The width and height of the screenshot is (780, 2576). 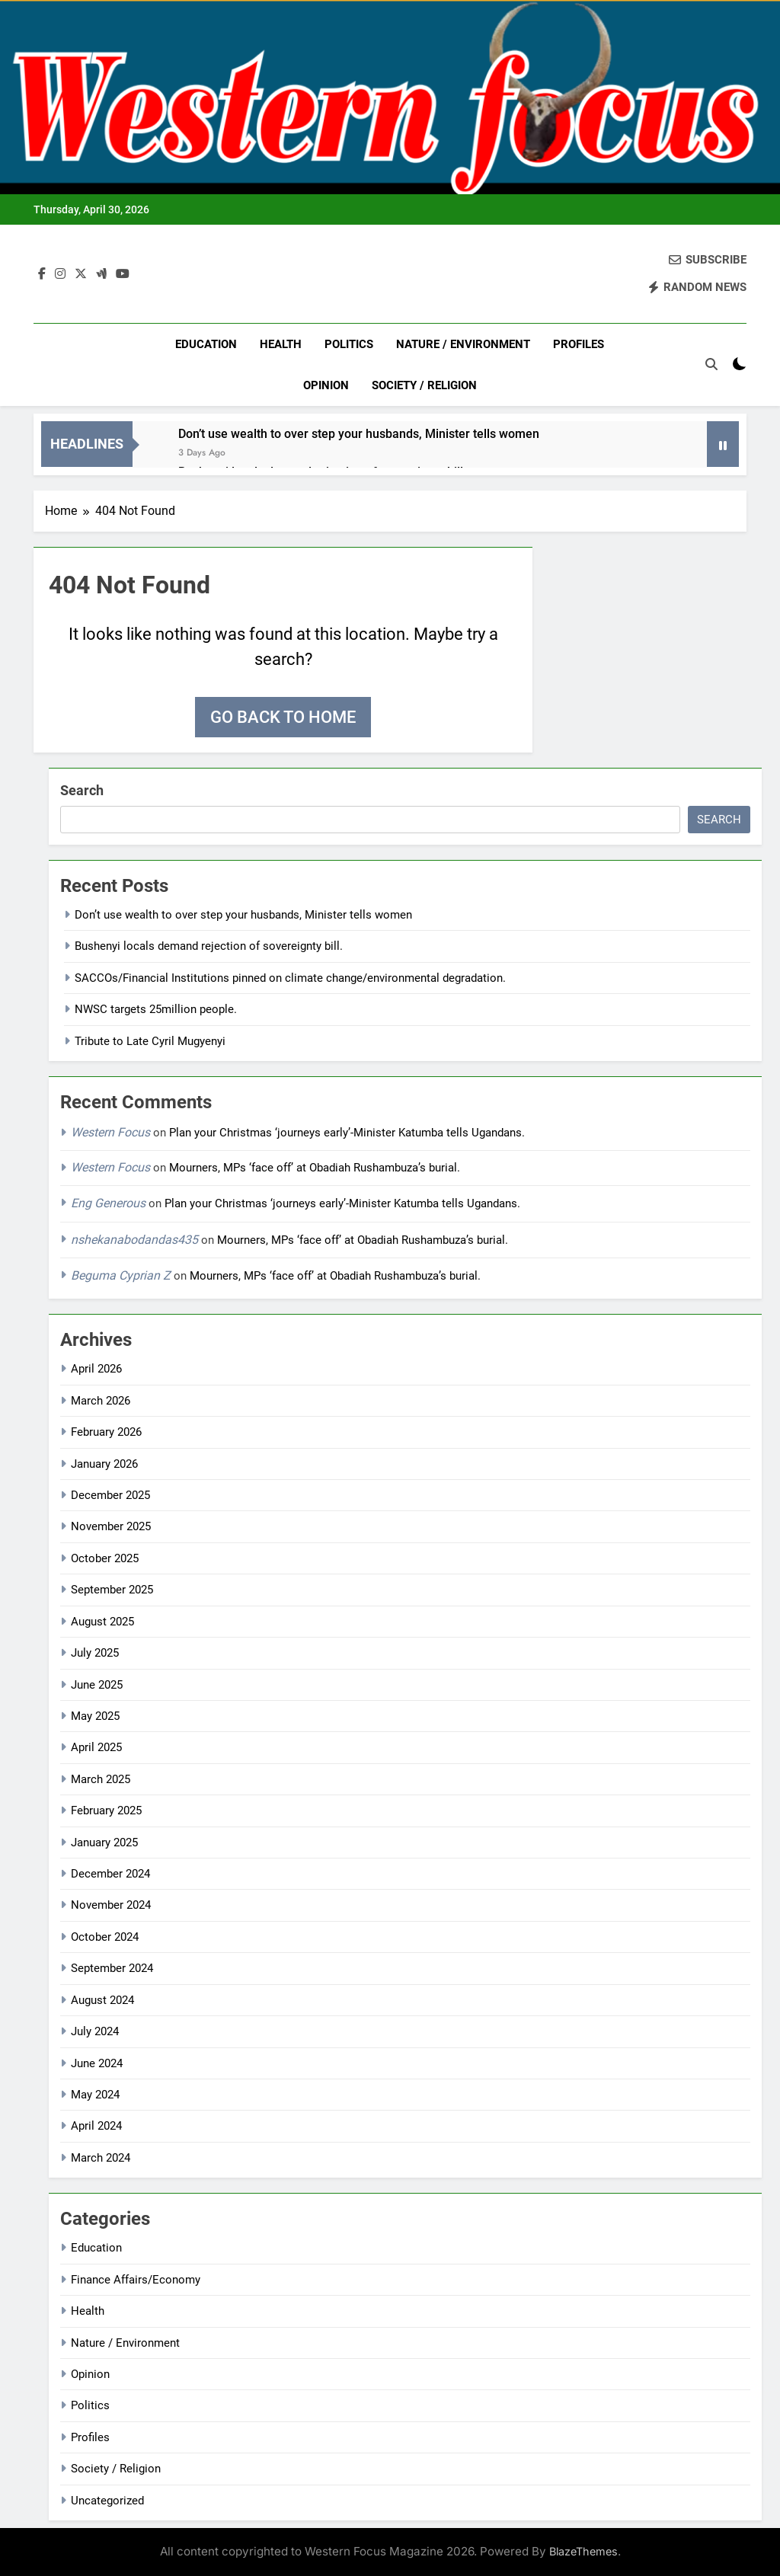 I want to click on November 2024, so click(x=111, y=1905).